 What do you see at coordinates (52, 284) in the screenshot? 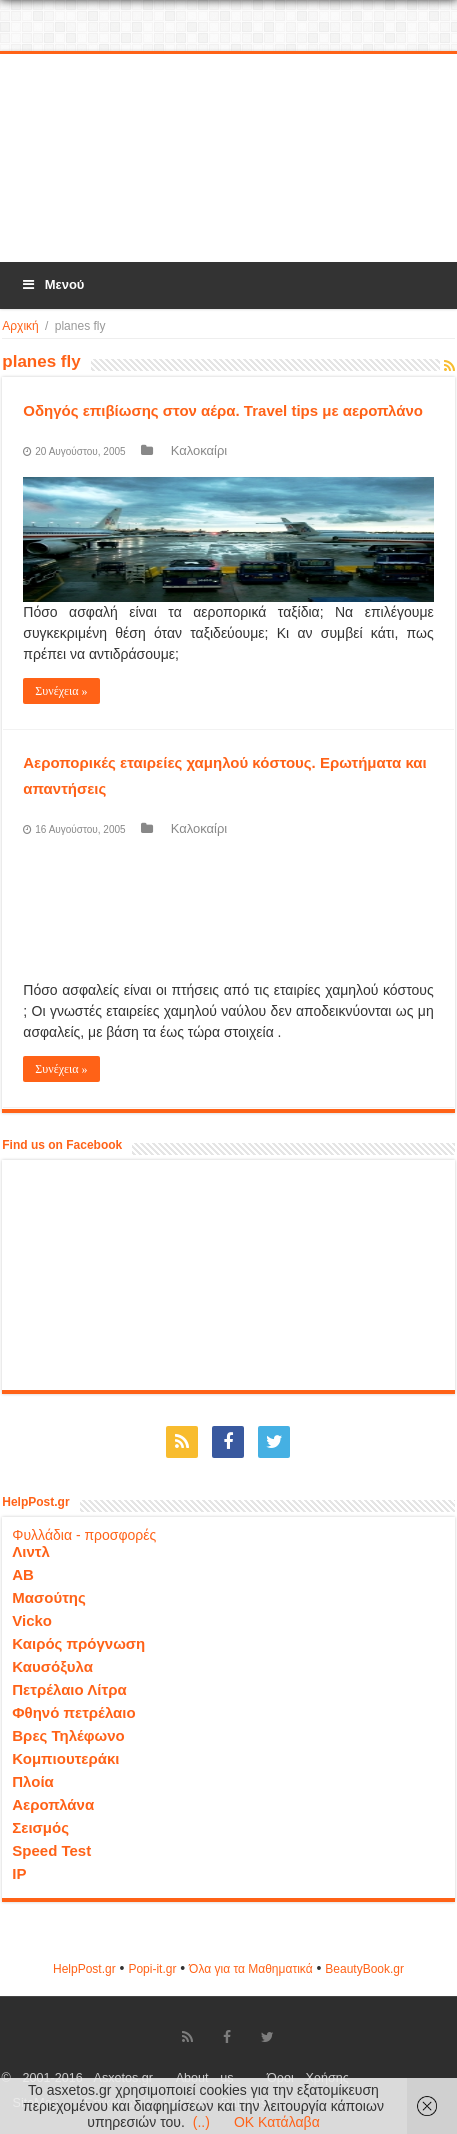
I see `Μενού` at bounding box center [52, 284].